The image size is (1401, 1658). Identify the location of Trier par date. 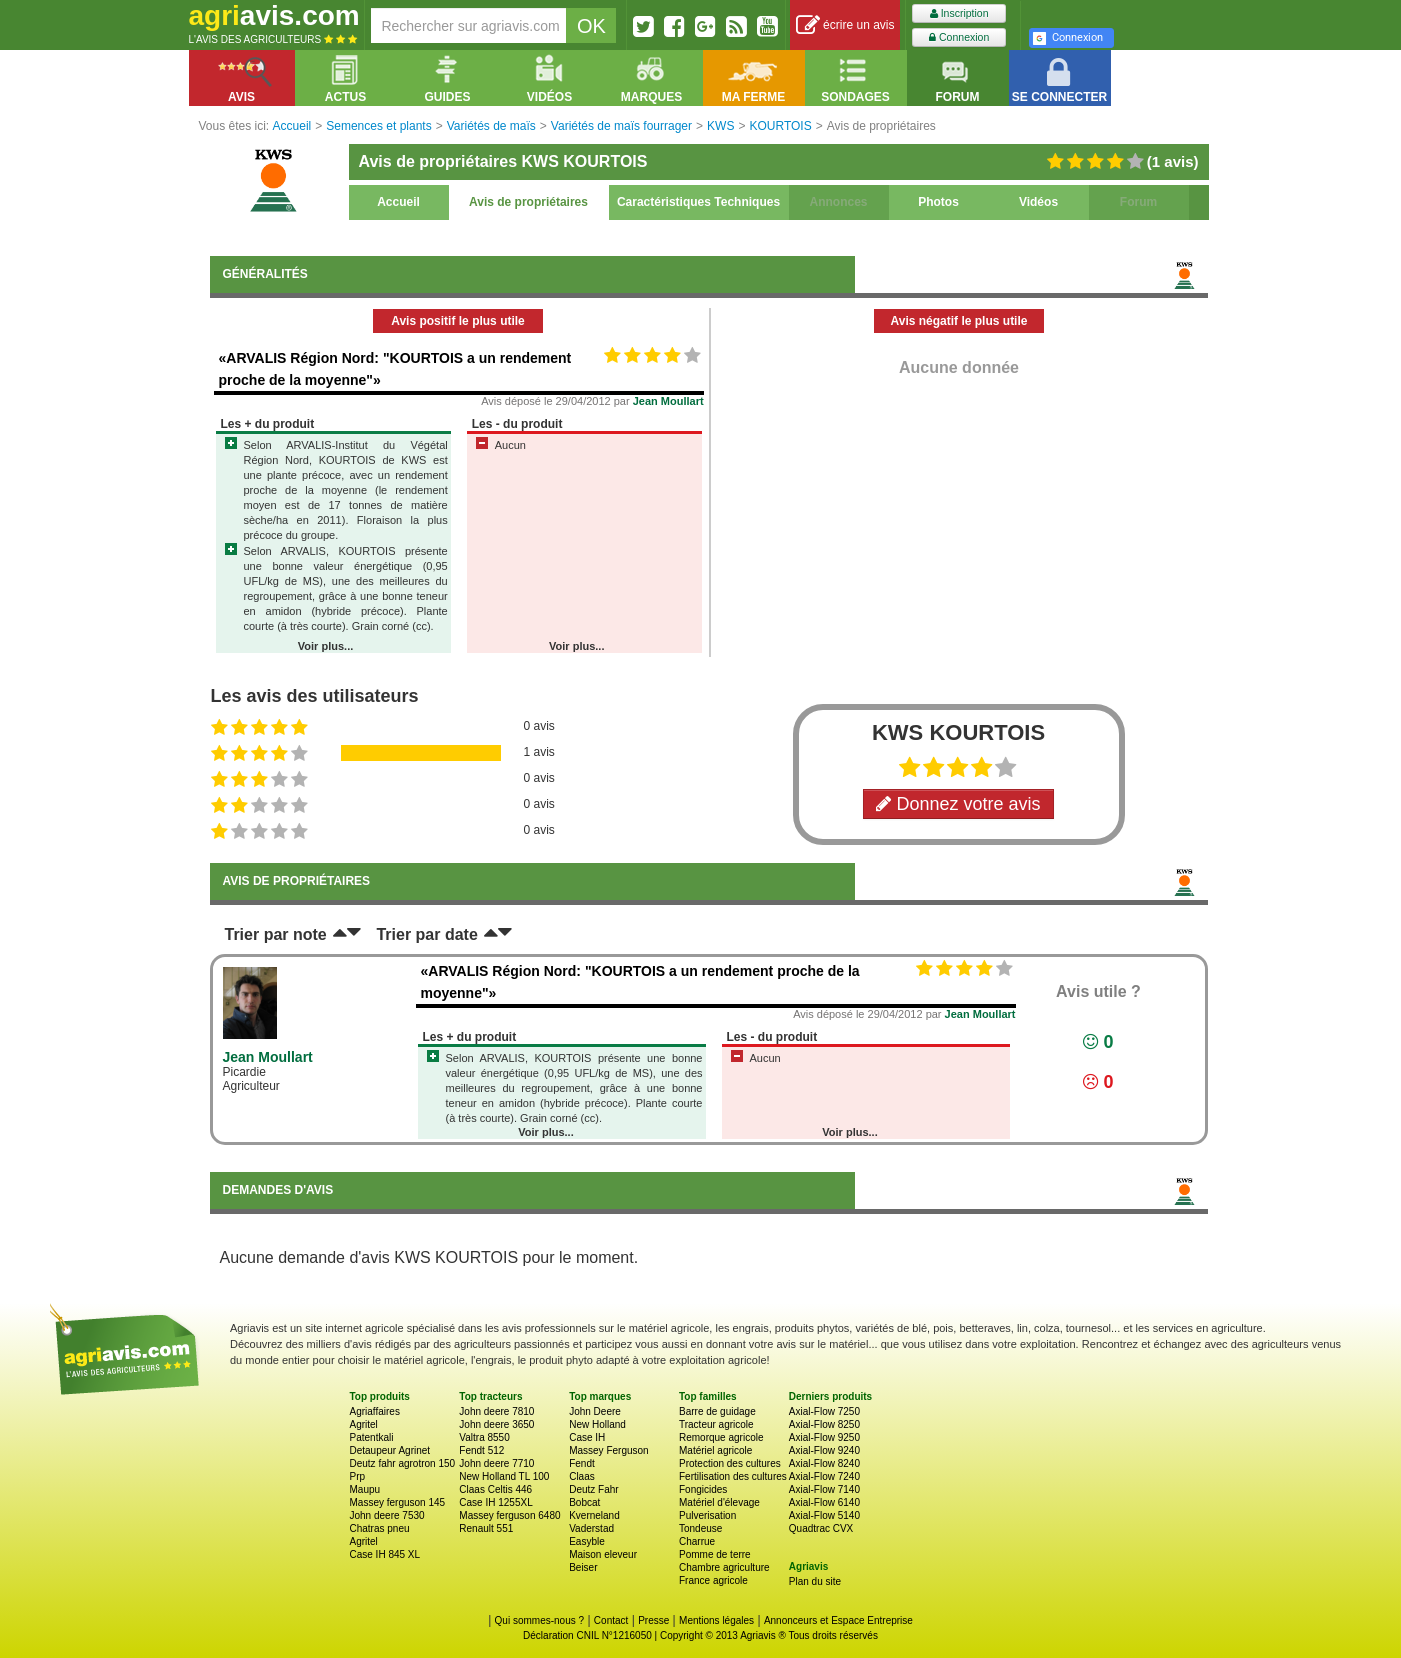
(426, 934).